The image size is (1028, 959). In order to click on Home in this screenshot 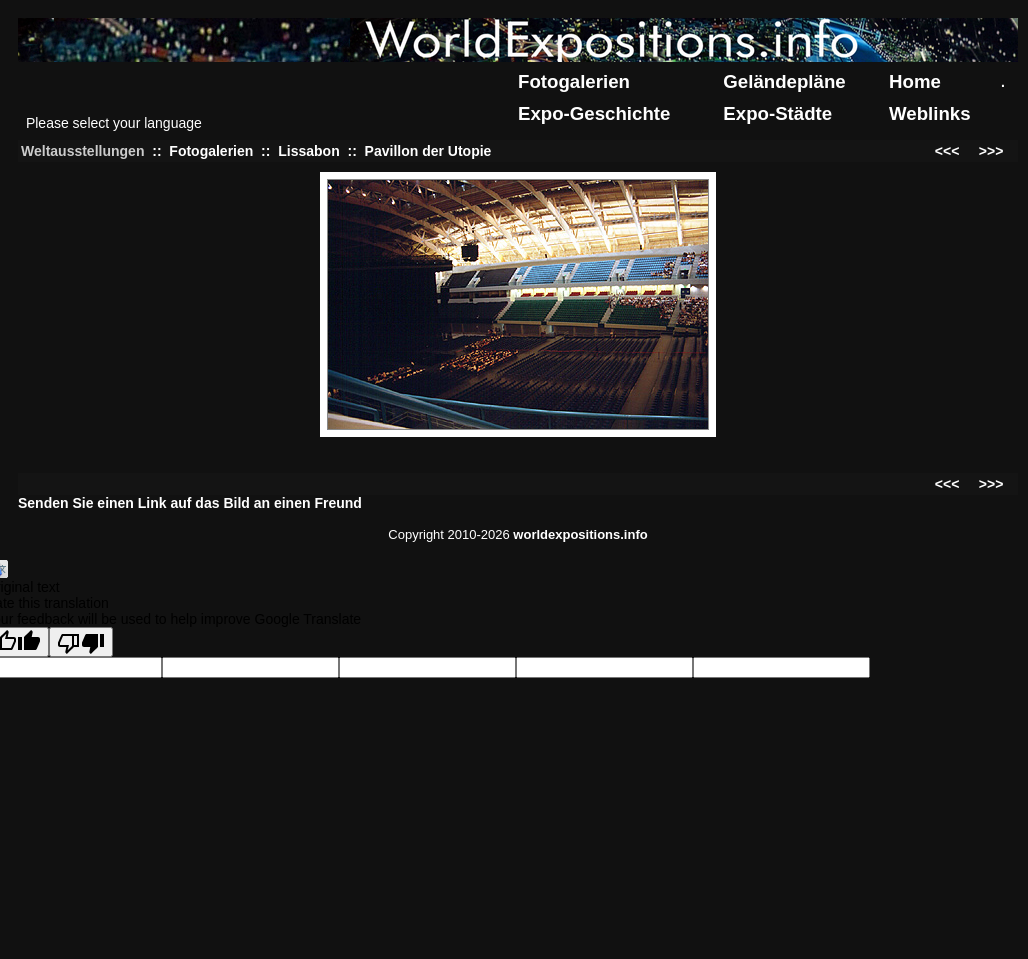, I will do `click(915, 81)`.